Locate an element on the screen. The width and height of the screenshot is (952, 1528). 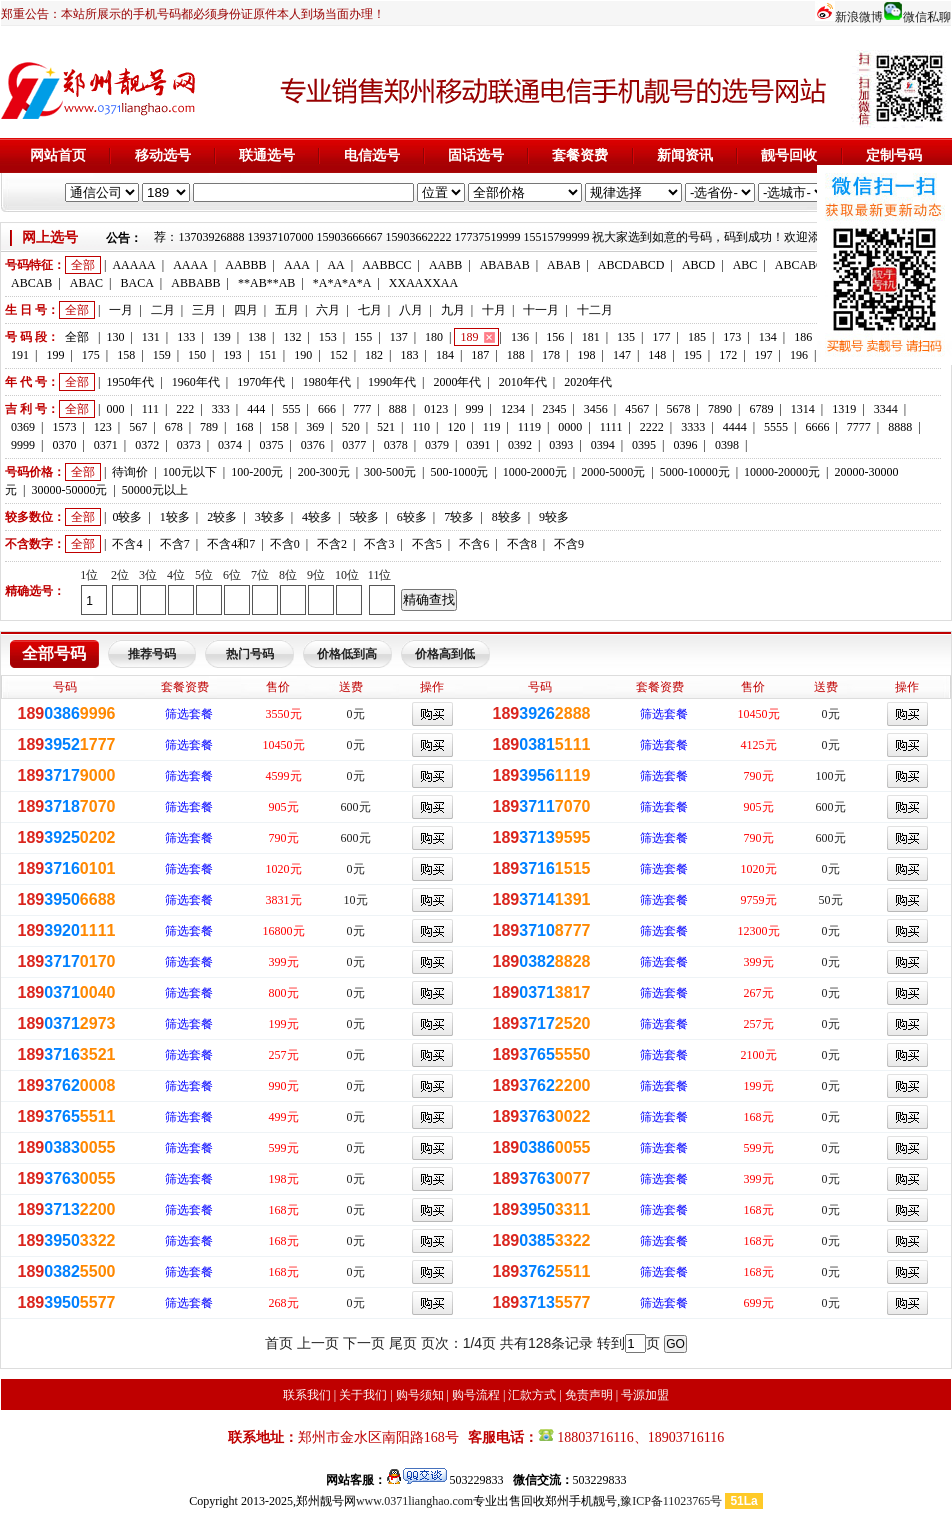
不含0 is located at coordinates (285, 544).